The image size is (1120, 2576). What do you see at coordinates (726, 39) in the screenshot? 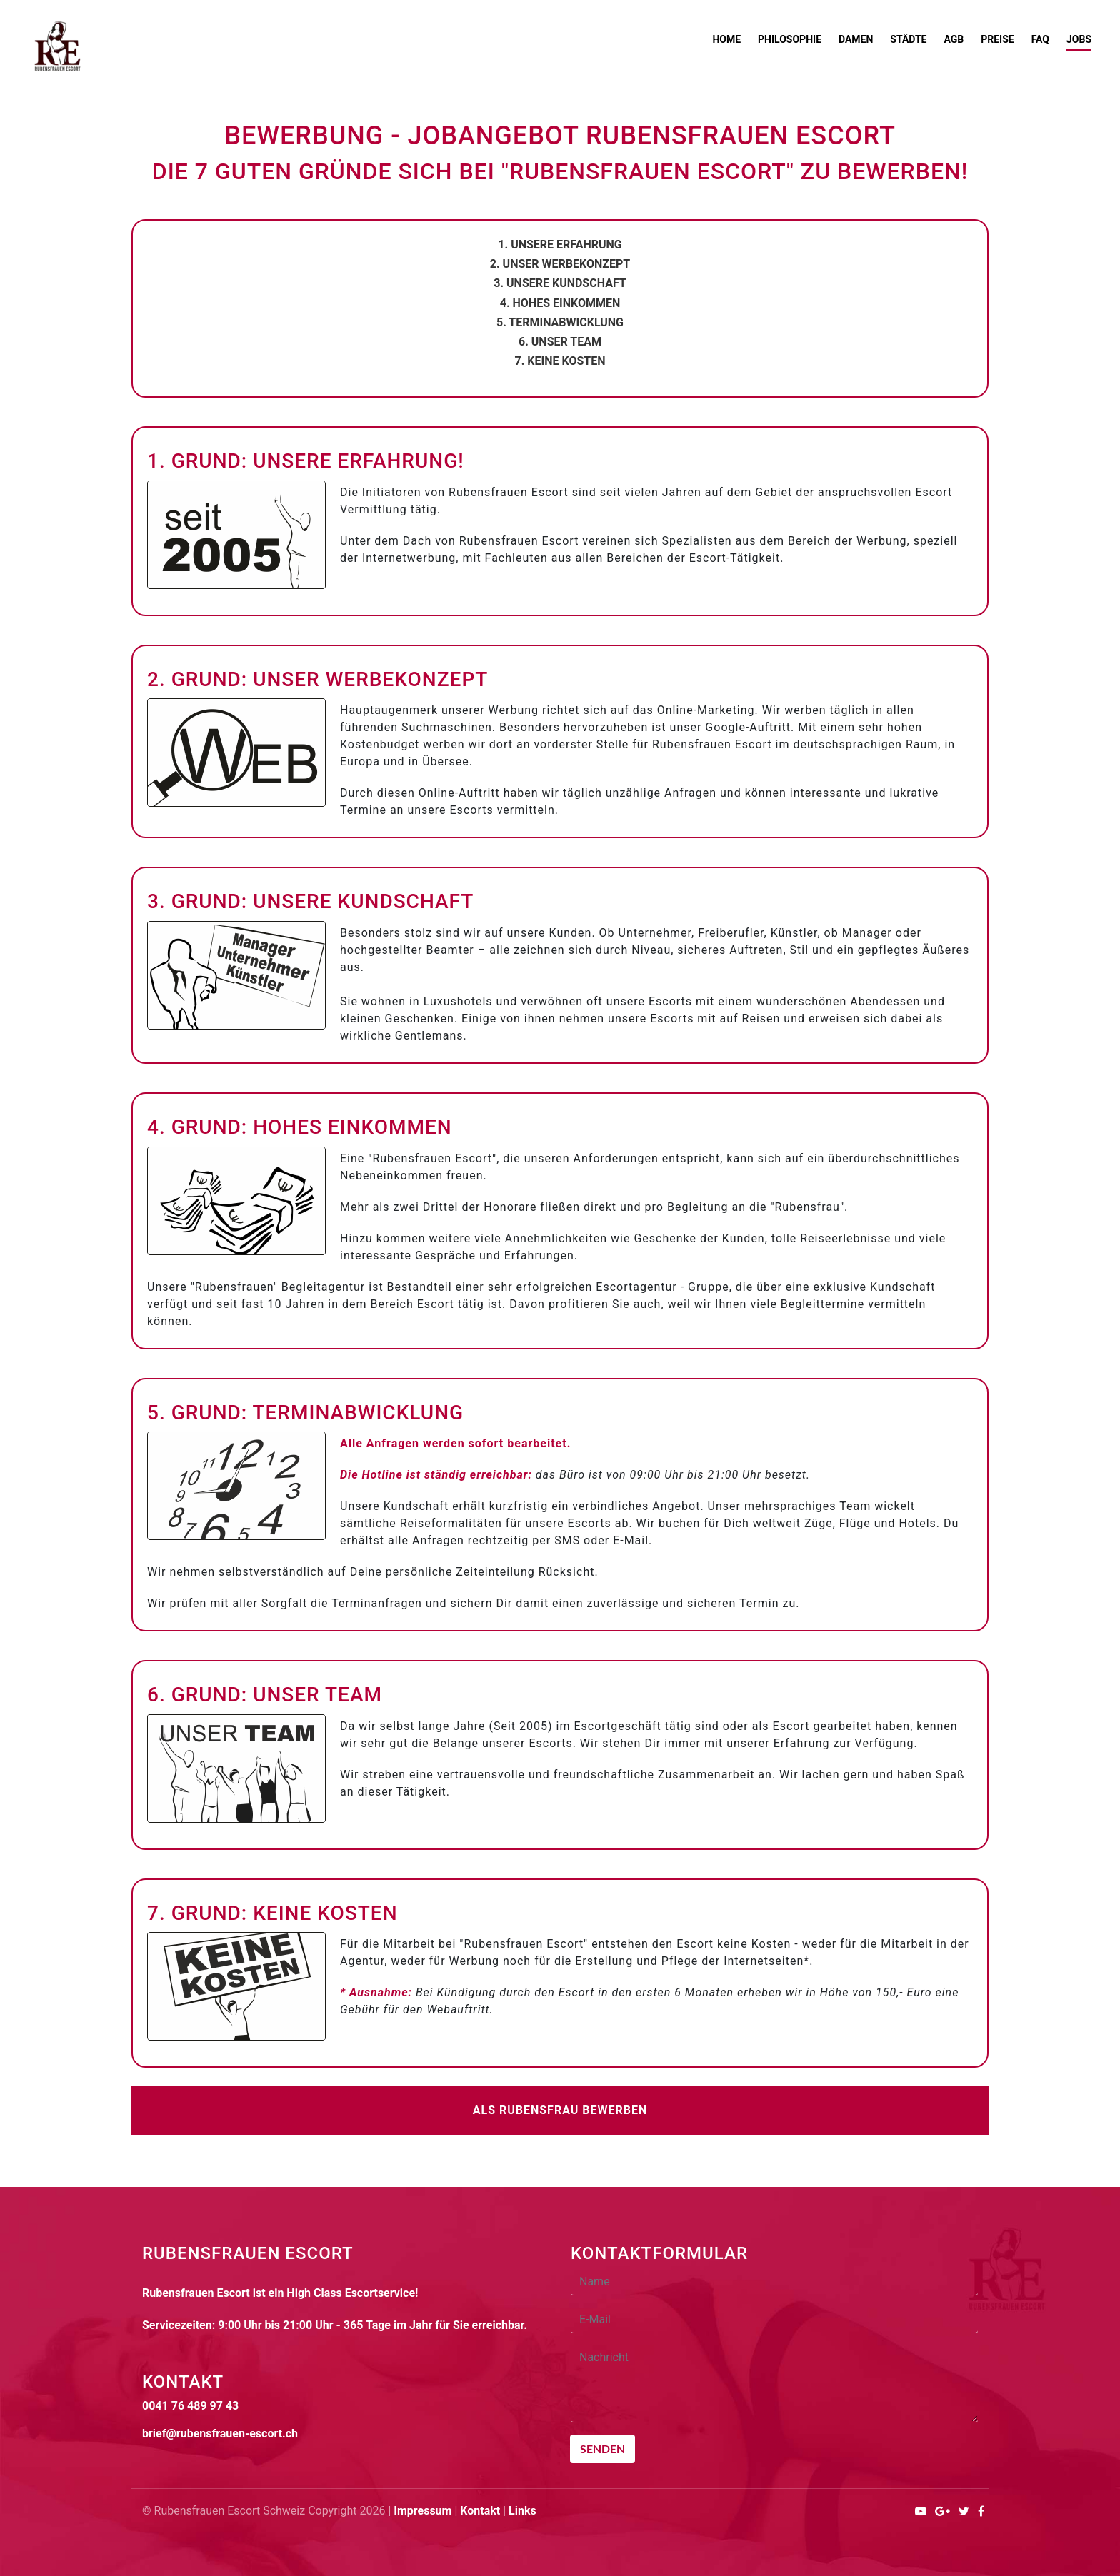
I see `Home` at bounding box center [726, 39].